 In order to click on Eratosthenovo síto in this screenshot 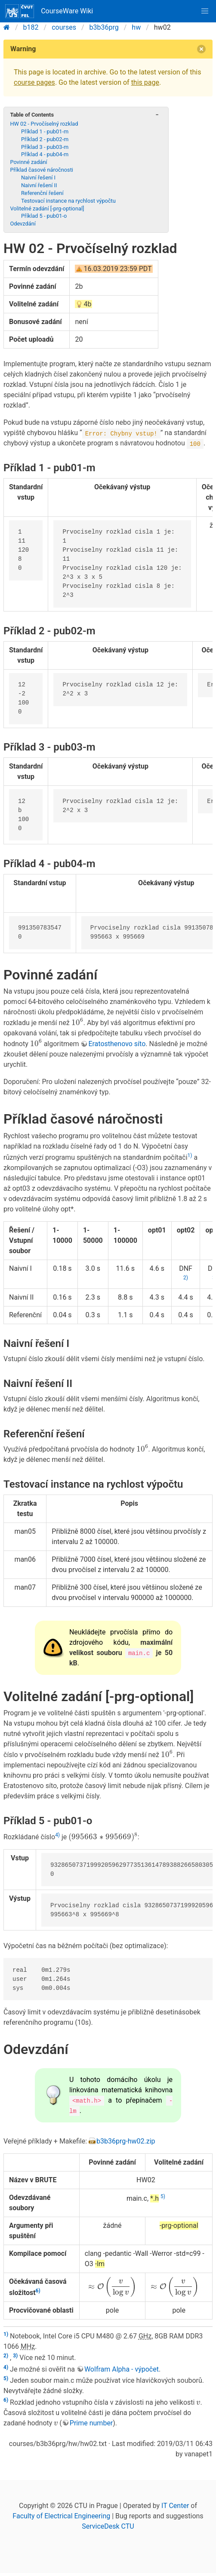, I will do `click(116, 1044)`.